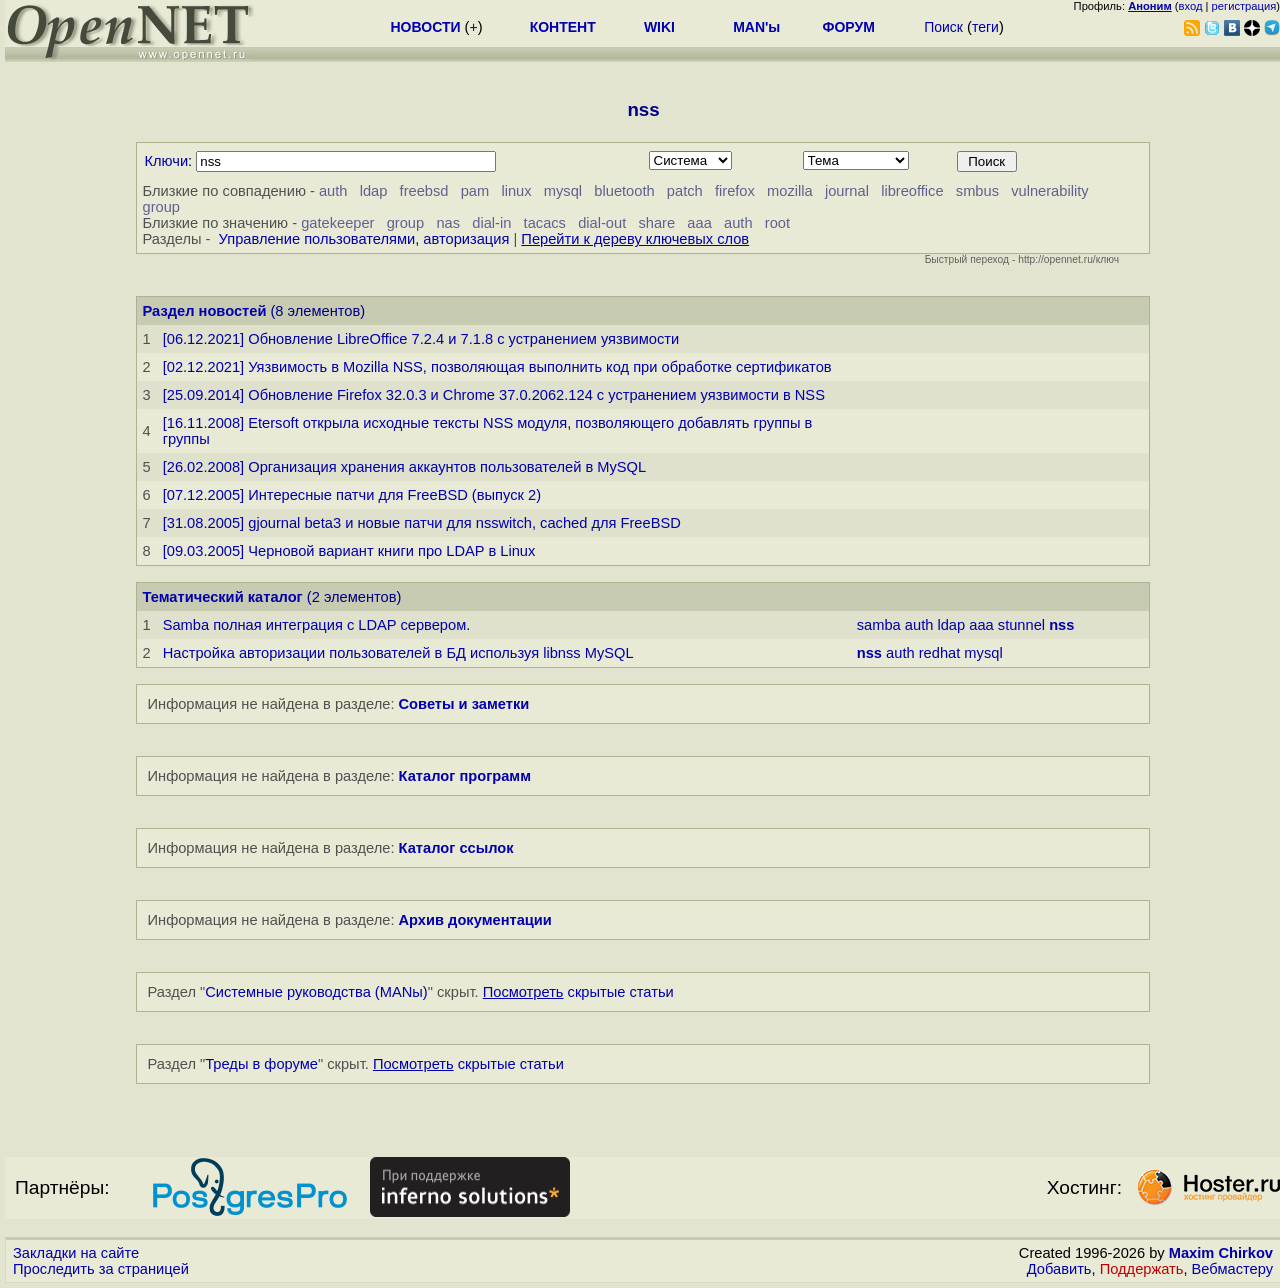  Describe the element at coordinates (352, 495) in the screenshot. I see `[07.12.2005] Интересные патчи для FreeBSD (выпуск 2)` at that location.